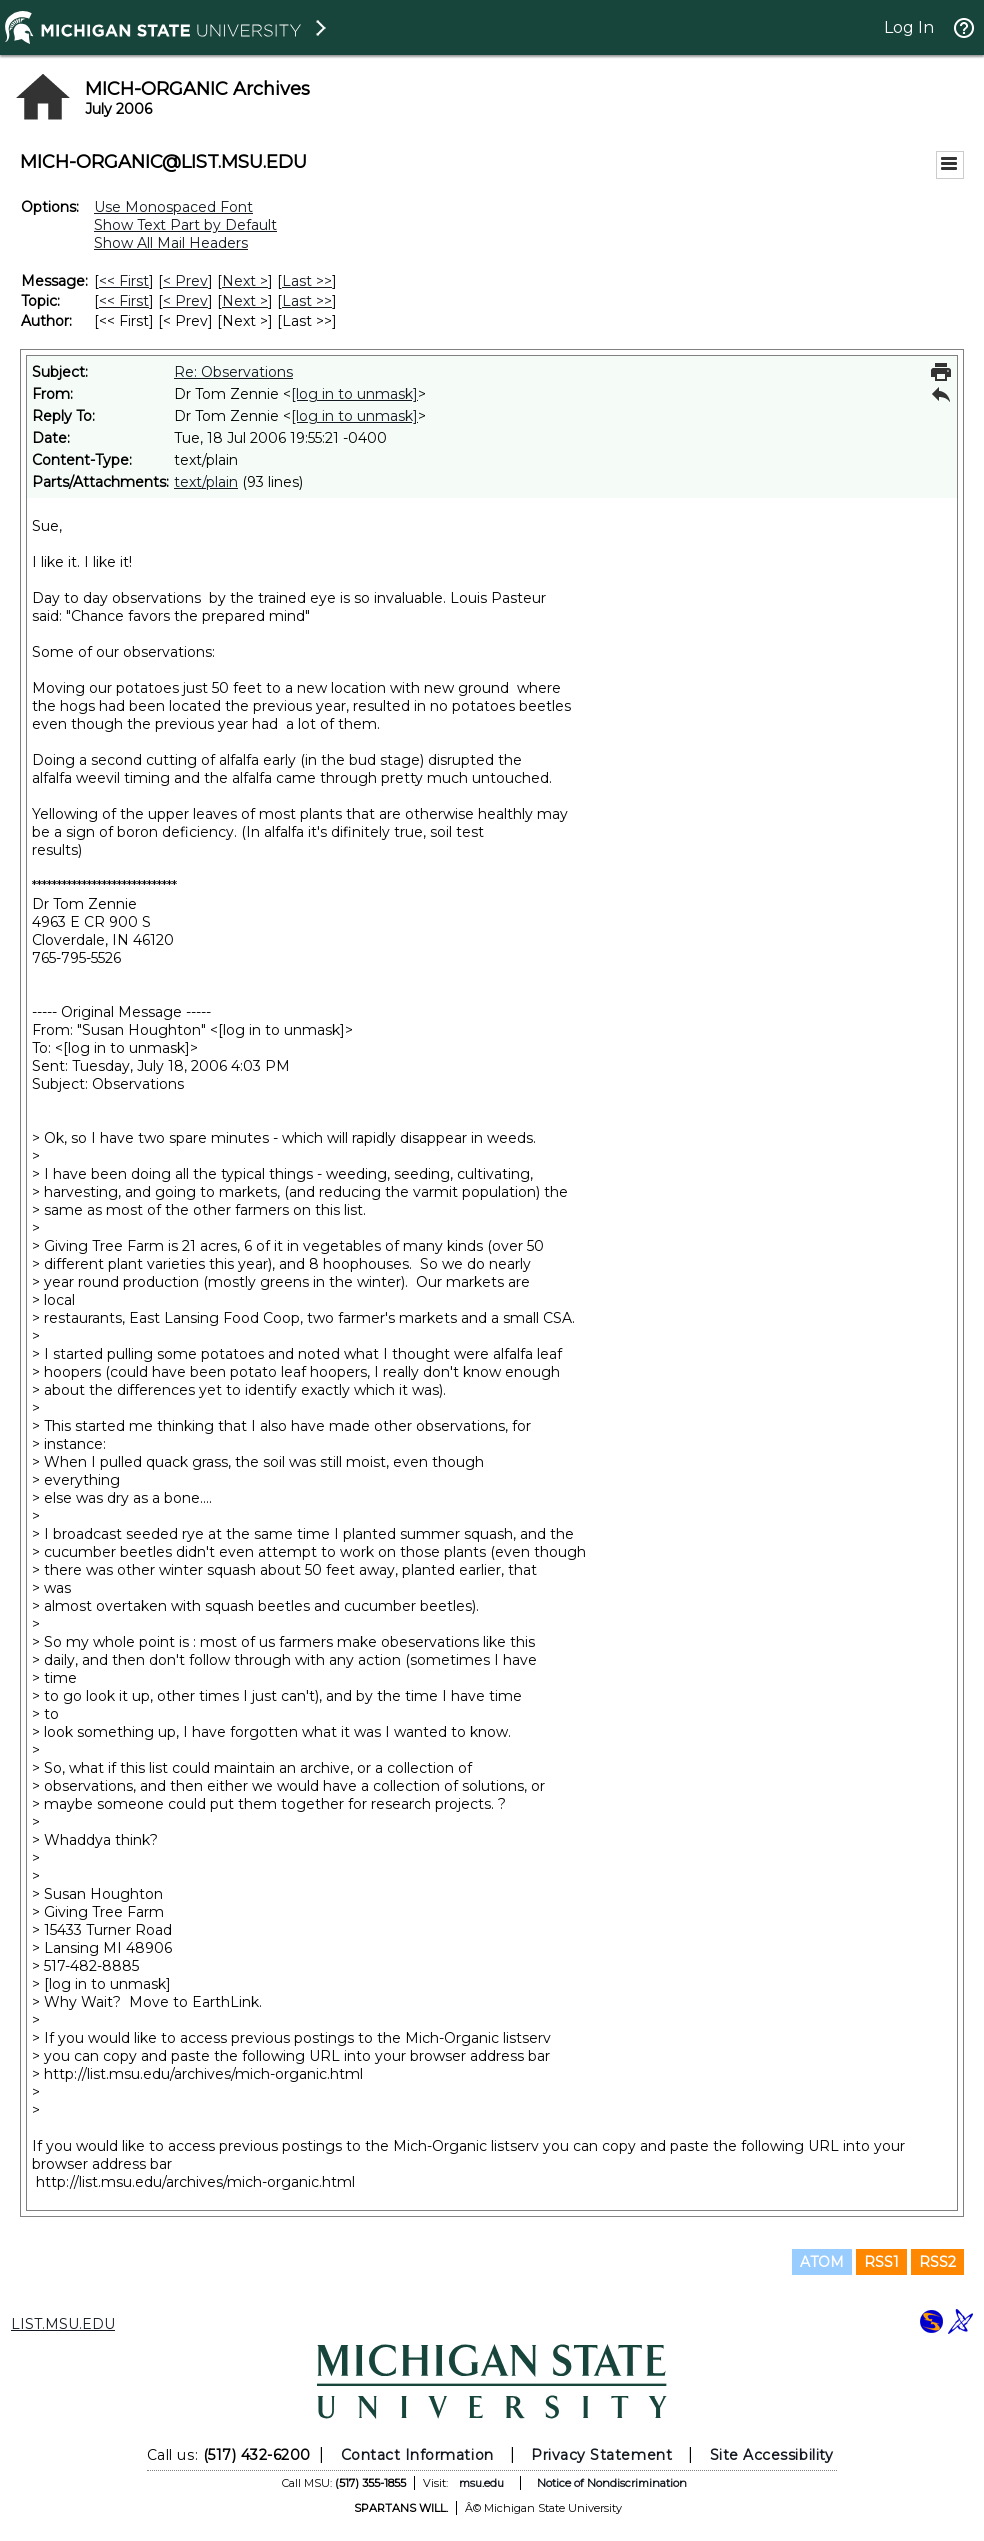 This screenshot has width=984, height=2541. Describe the element at coordinates (881, 2262) in the screenshot. I see `RSS1` at that location.